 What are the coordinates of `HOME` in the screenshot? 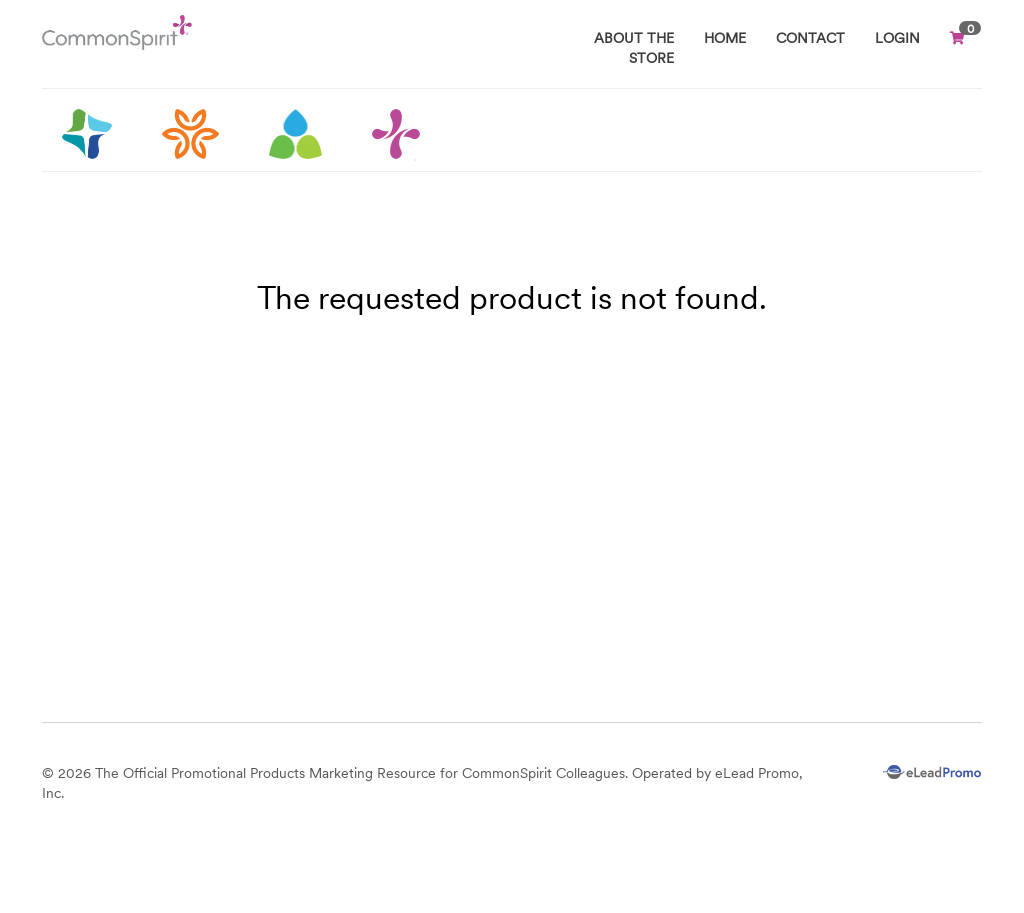 It's located at (725, 38).